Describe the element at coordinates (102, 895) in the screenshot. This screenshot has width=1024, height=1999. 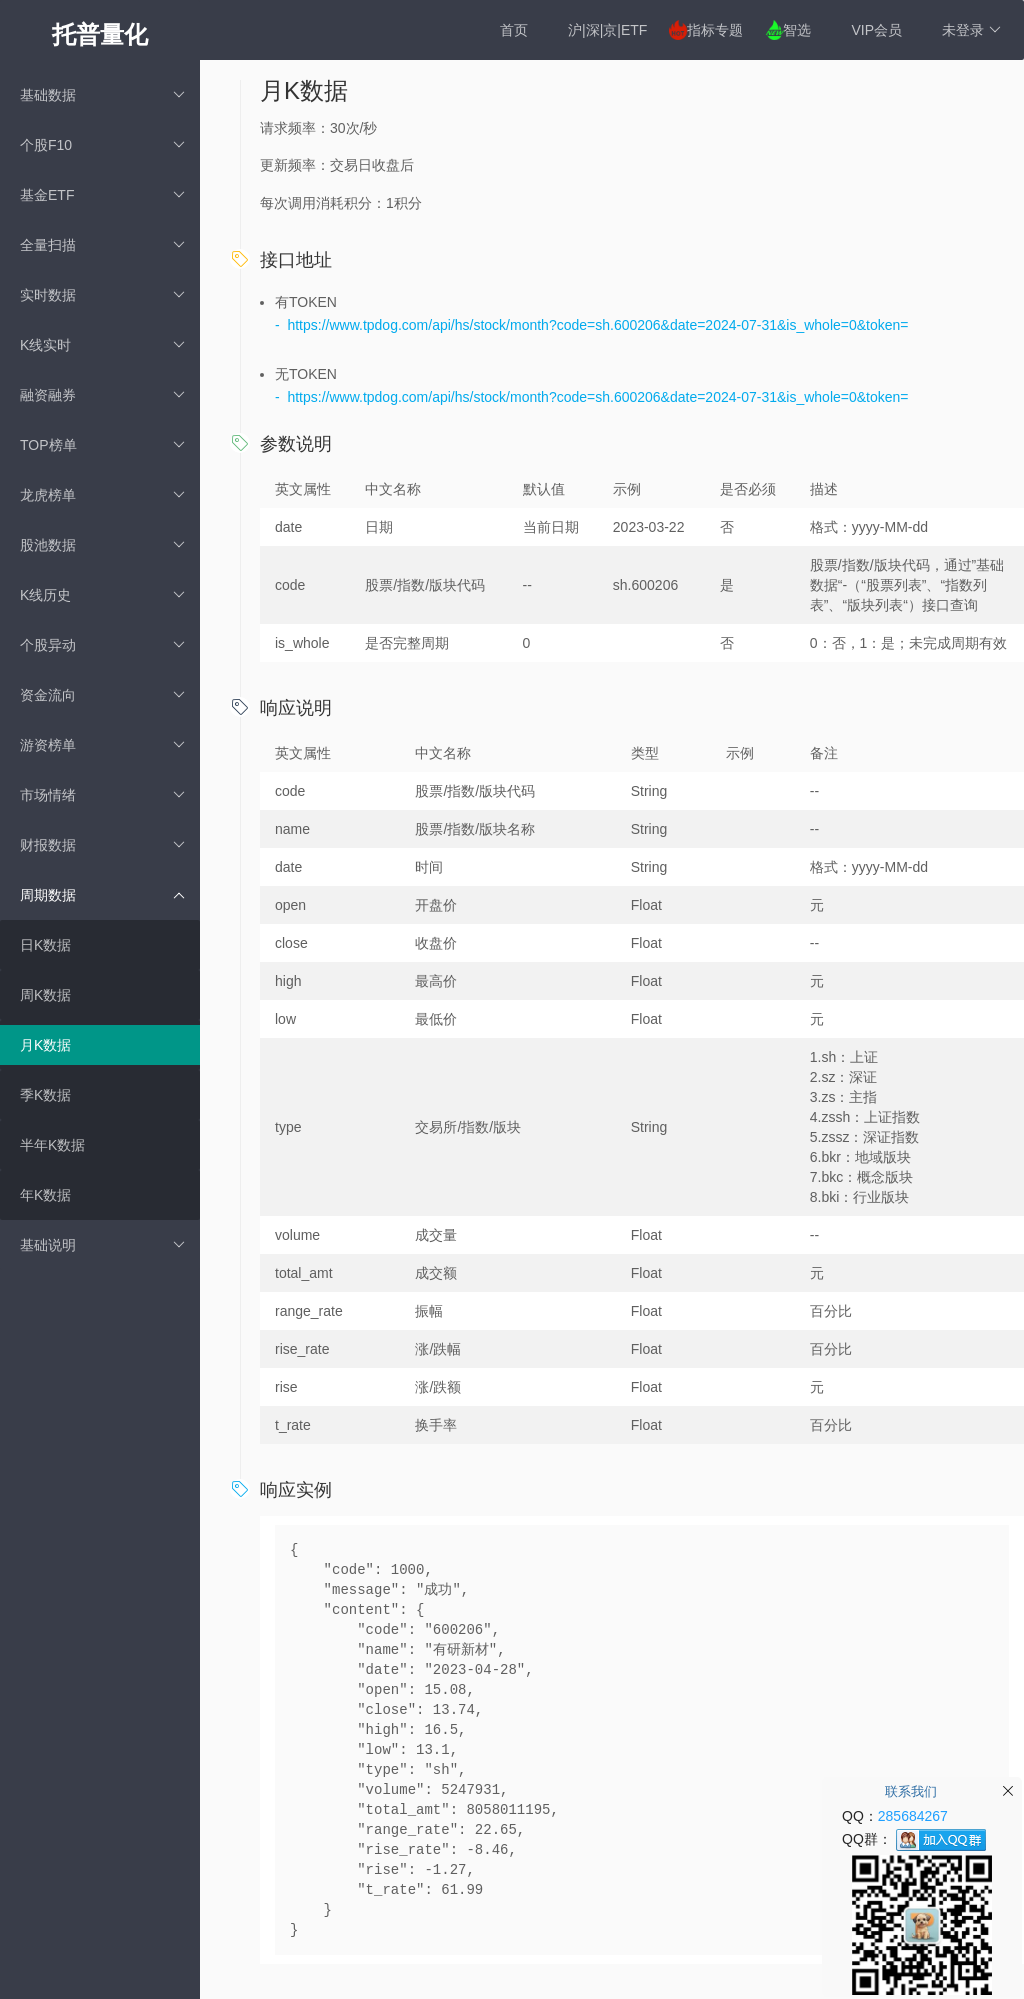
I see `周期数据` at that location.